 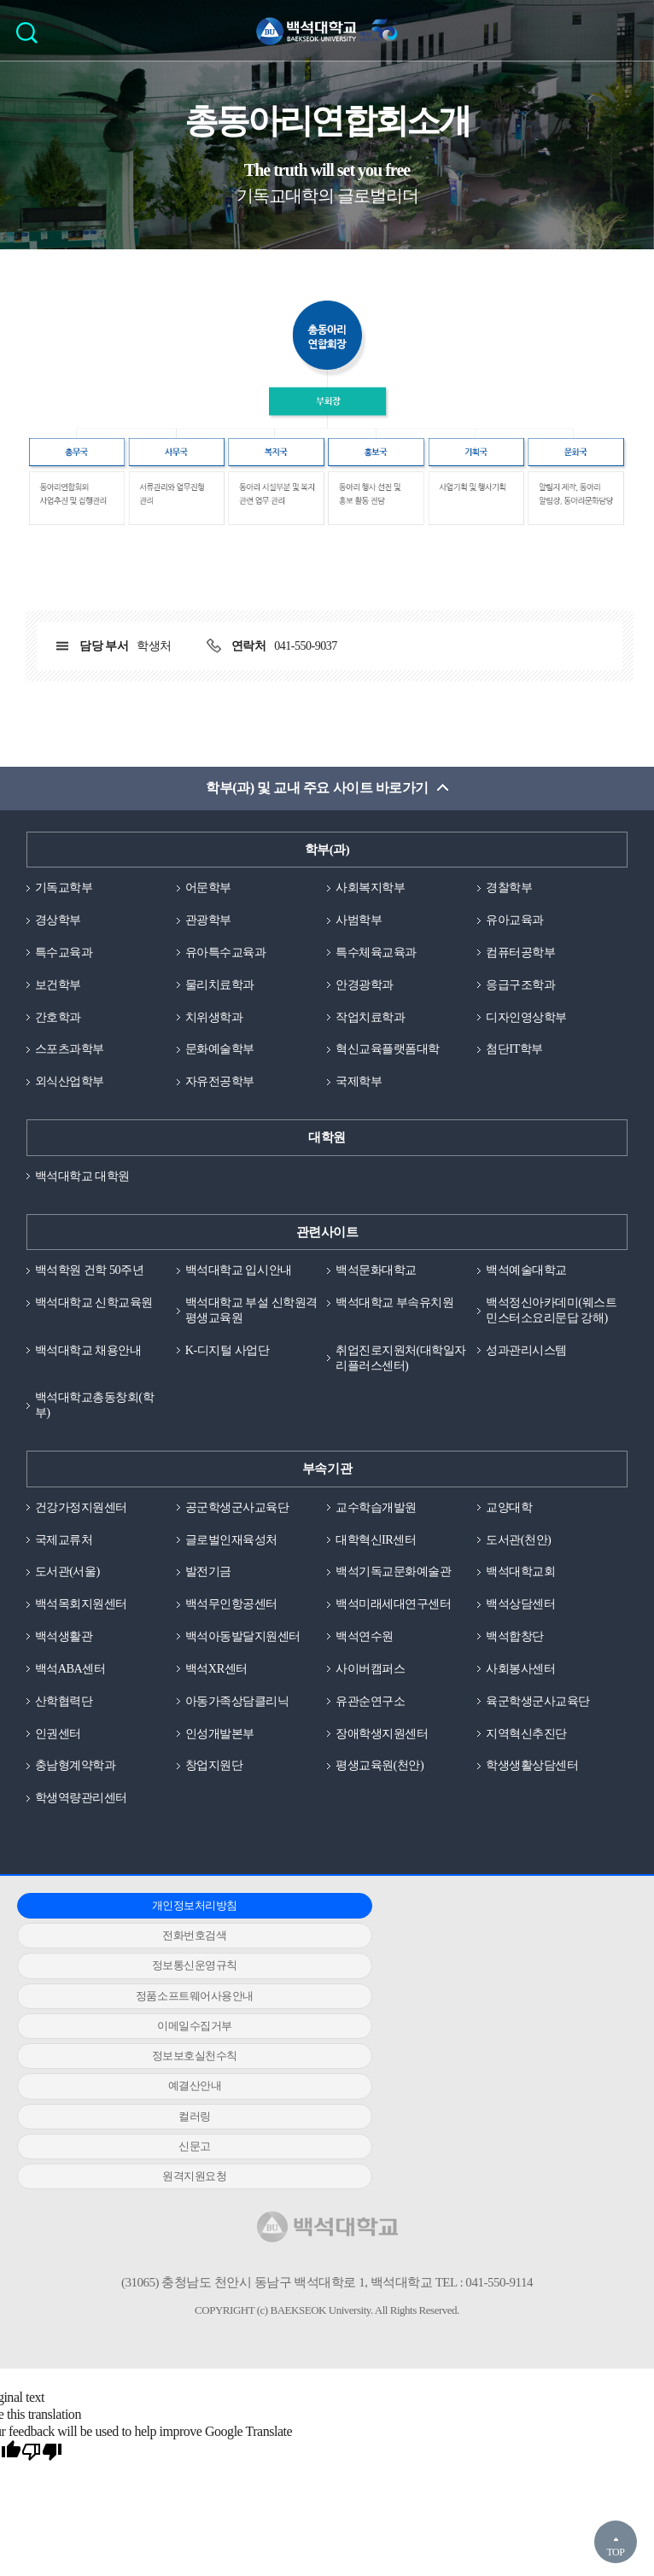 I want to click on 국제교류처, so click(x=66, y=1572).